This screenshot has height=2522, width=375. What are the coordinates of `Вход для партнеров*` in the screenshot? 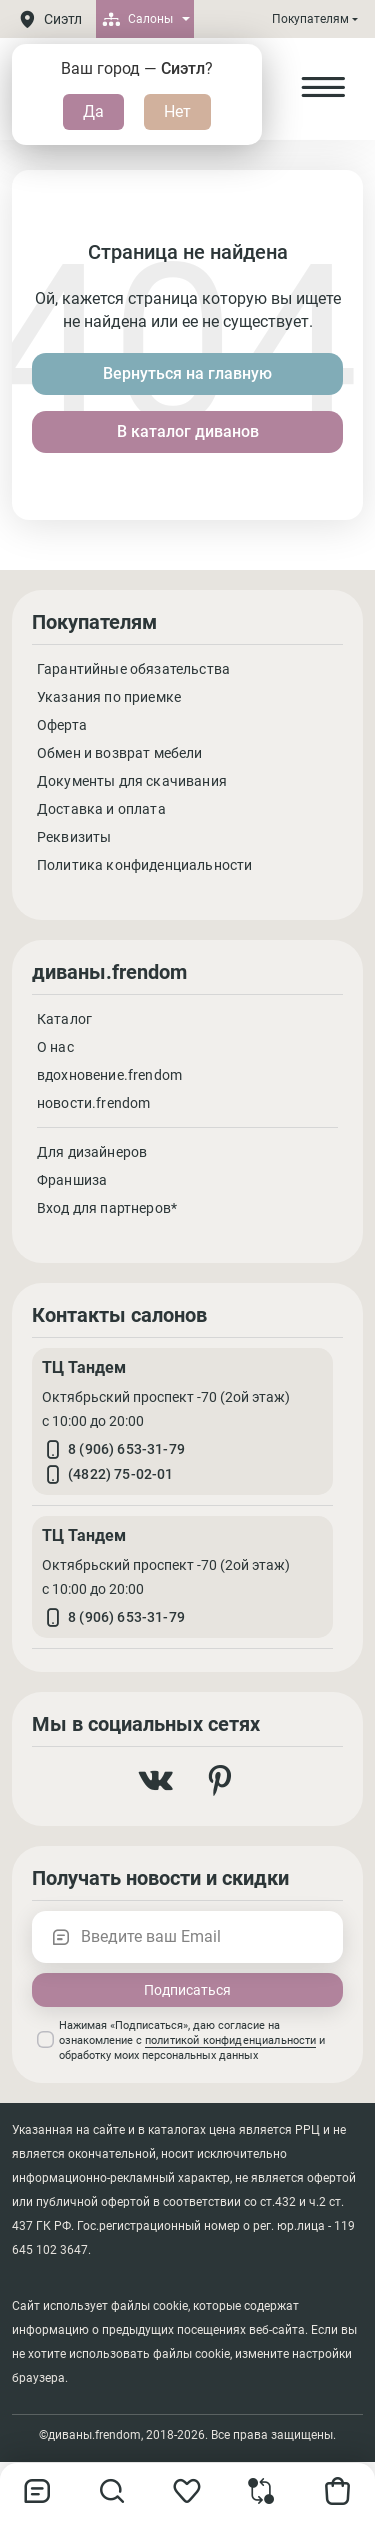 It's located at (107, 1208).